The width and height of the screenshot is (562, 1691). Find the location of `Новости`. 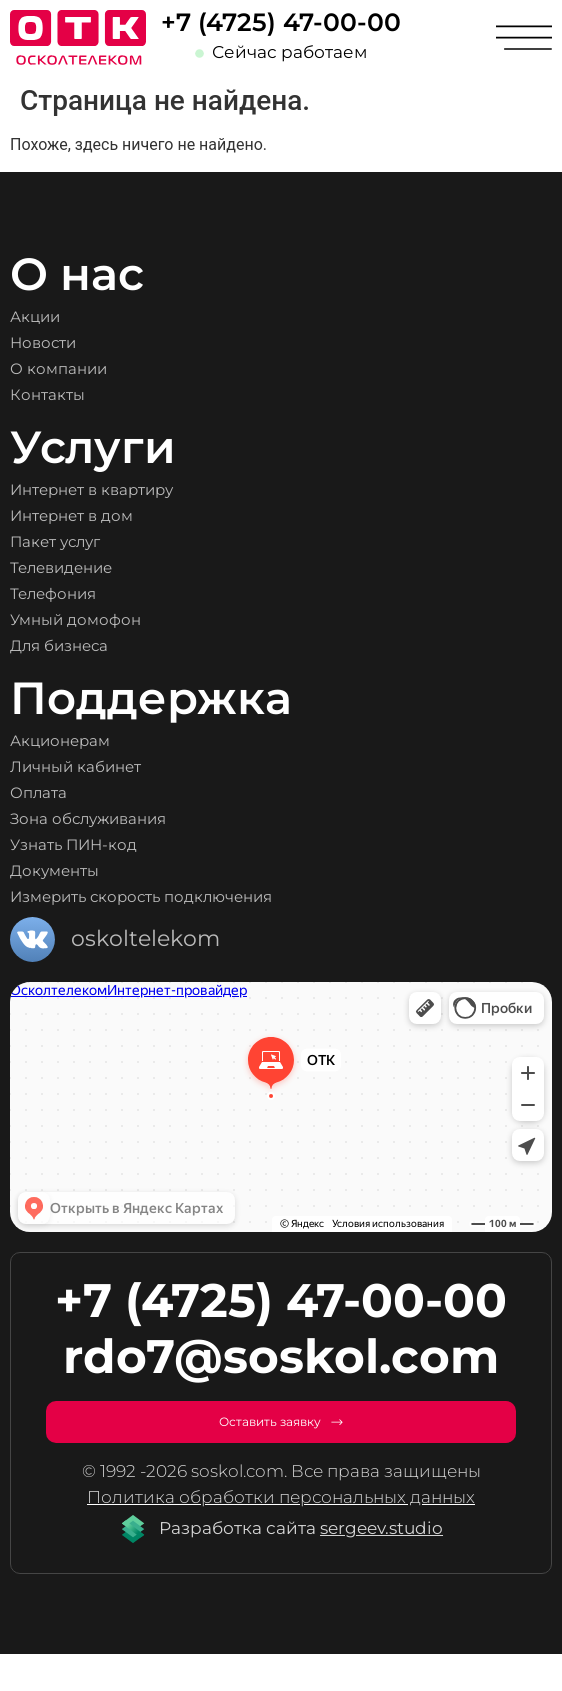

Новости is located at coordinates (58, 343).